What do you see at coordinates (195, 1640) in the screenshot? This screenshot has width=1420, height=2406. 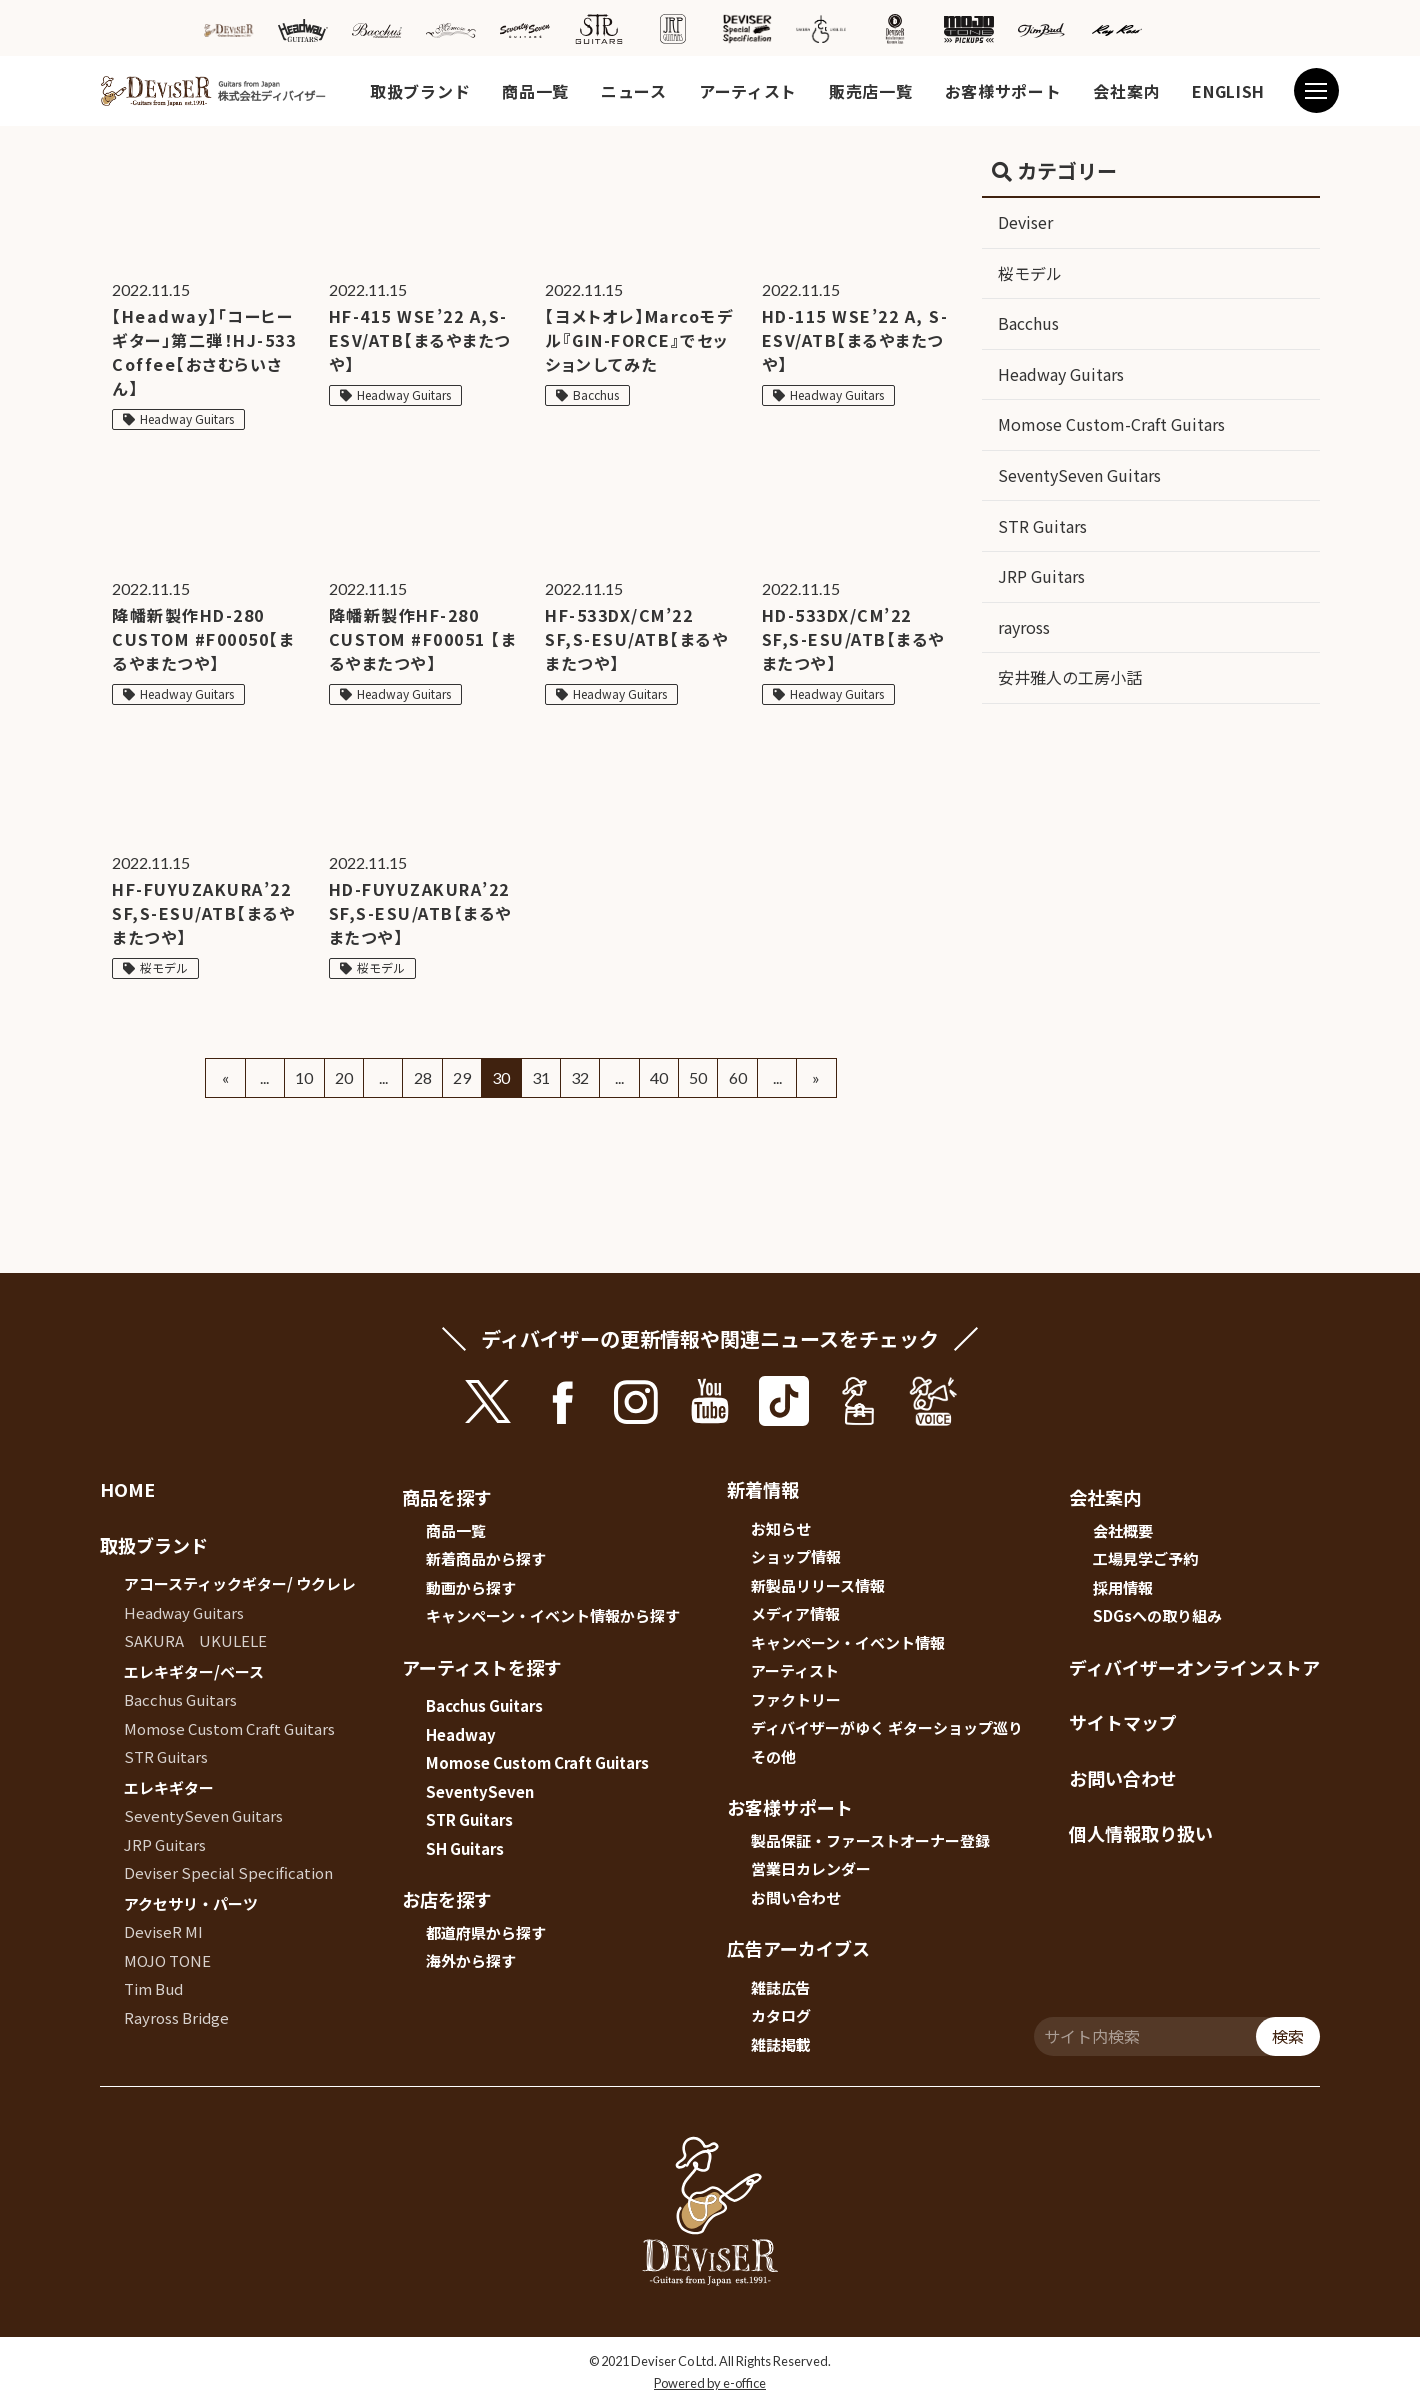 I see `SAKURA UKULELE` at bounding box center [195, 1640].